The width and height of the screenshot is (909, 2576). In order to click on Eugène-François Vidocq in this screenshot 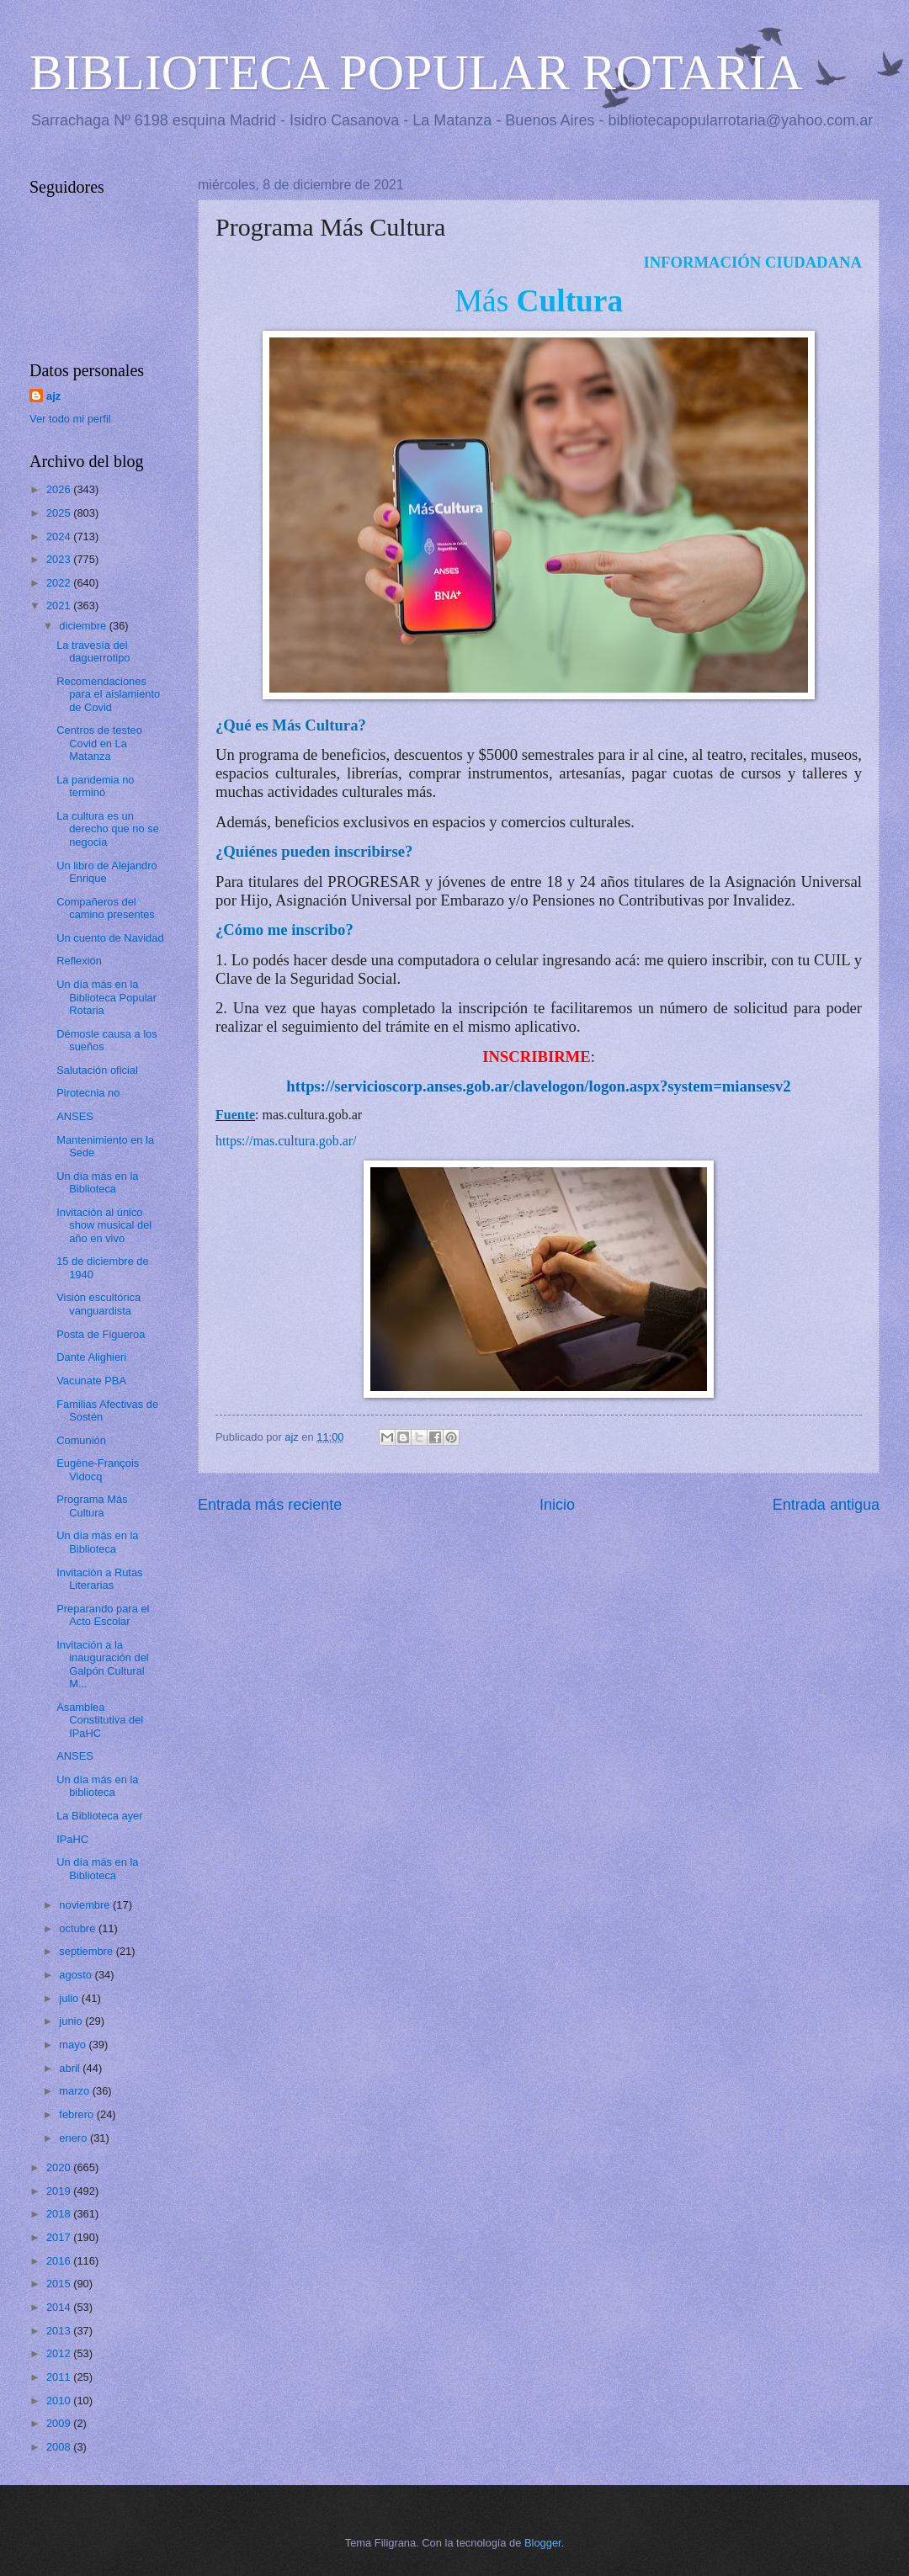, I will do `click(97, 1469)`.